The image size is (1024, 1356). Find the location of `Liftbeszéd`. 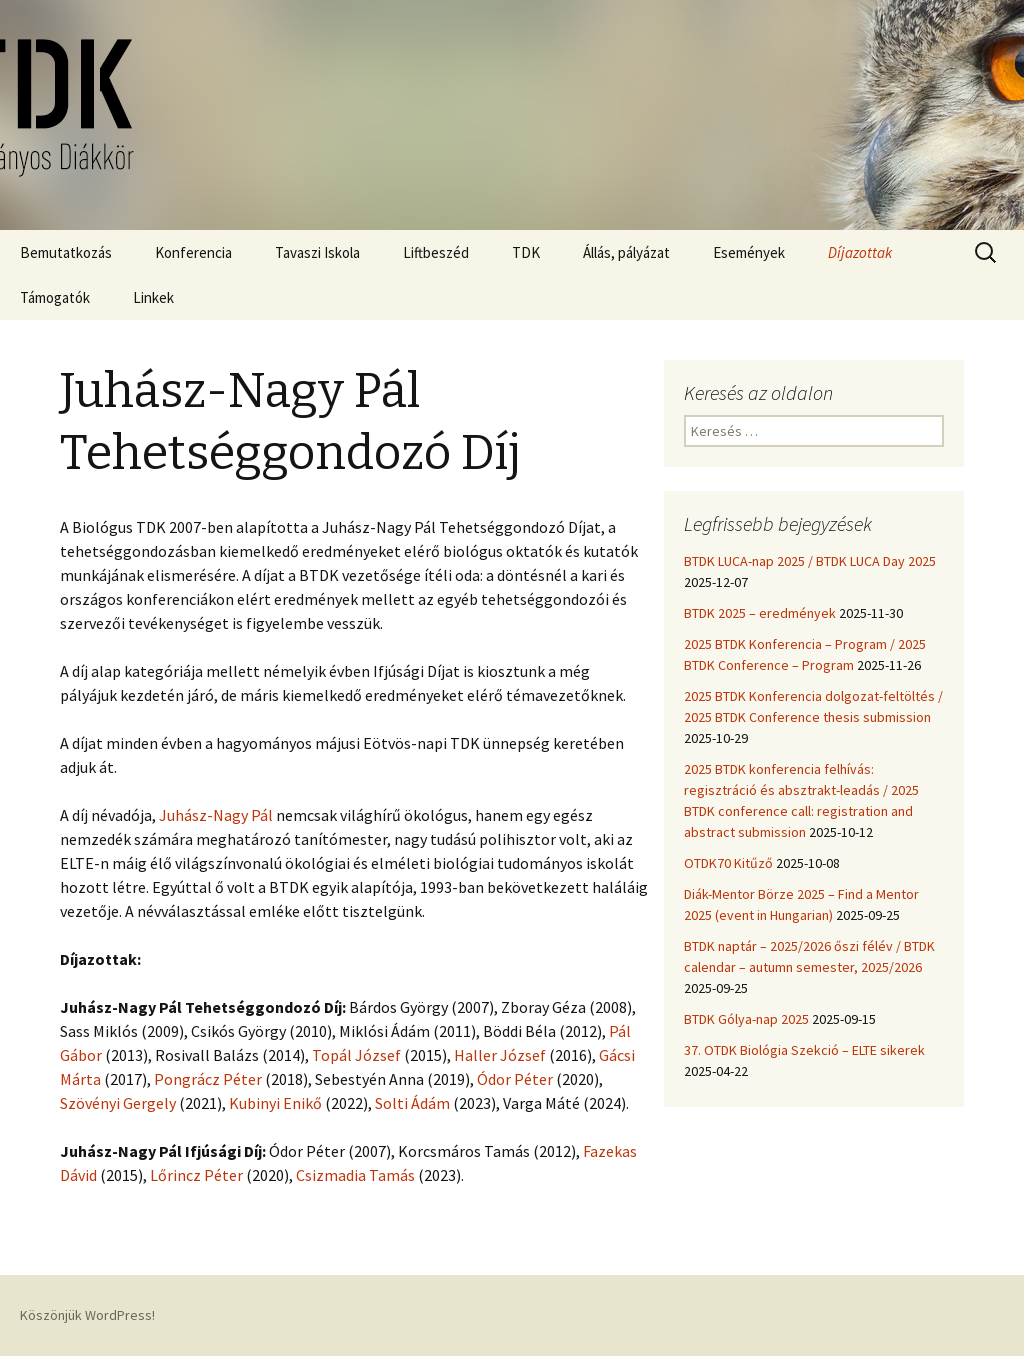

Liftbeszéd is located at coordinates (436, 252).